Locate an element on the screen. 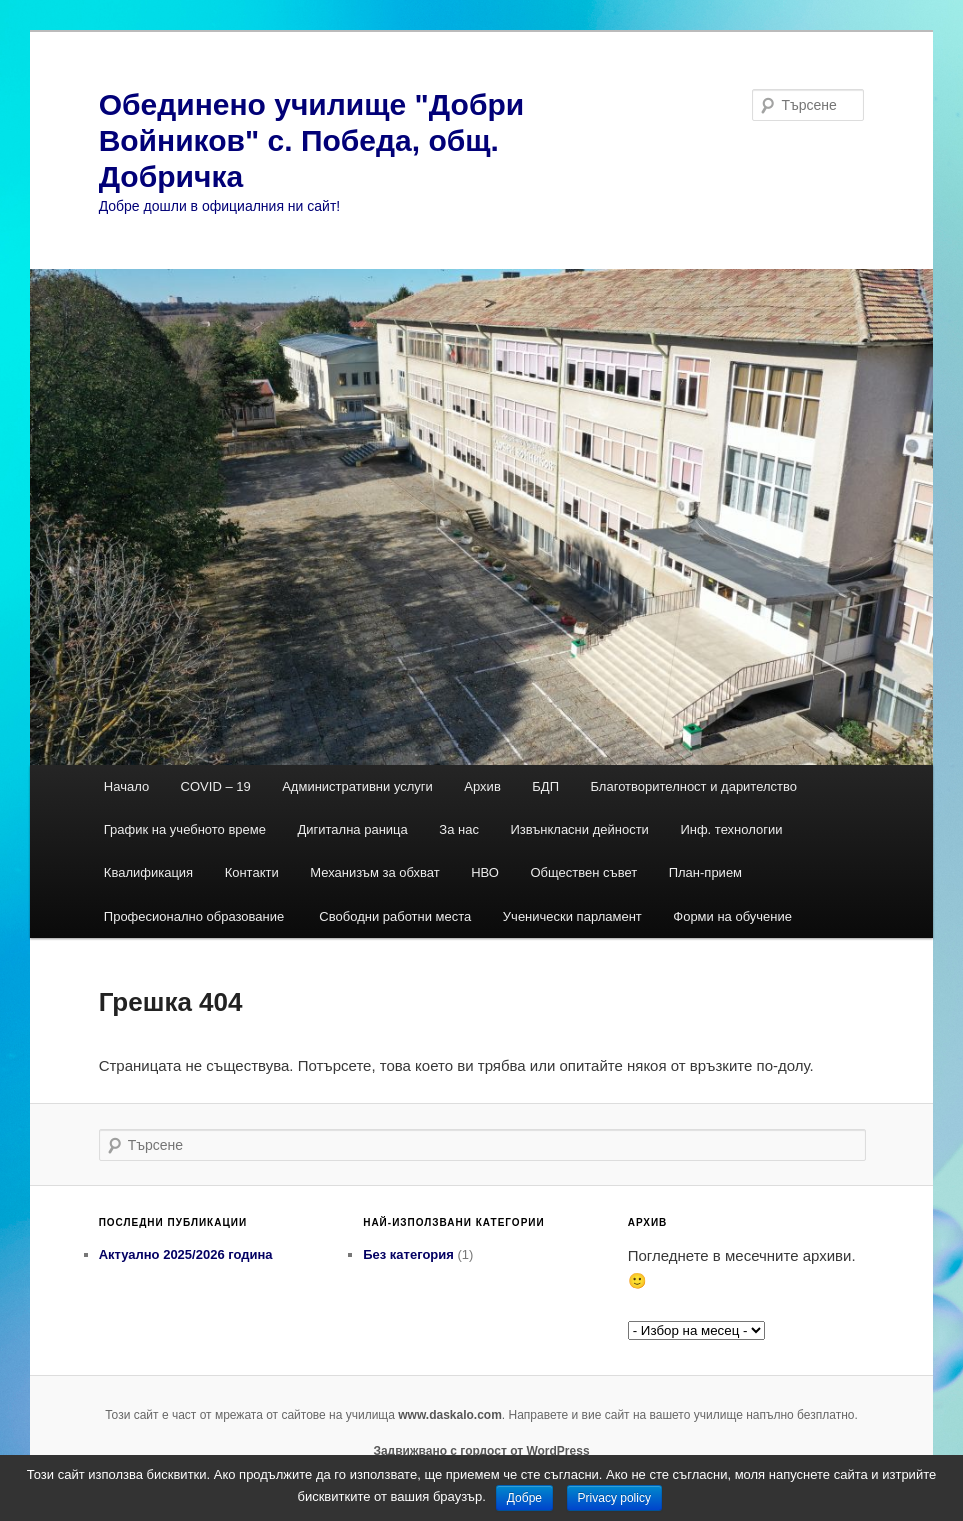 The height and width of the screenshot is (1521, 963). COVID – 19 is located at coordinates (216, 786).